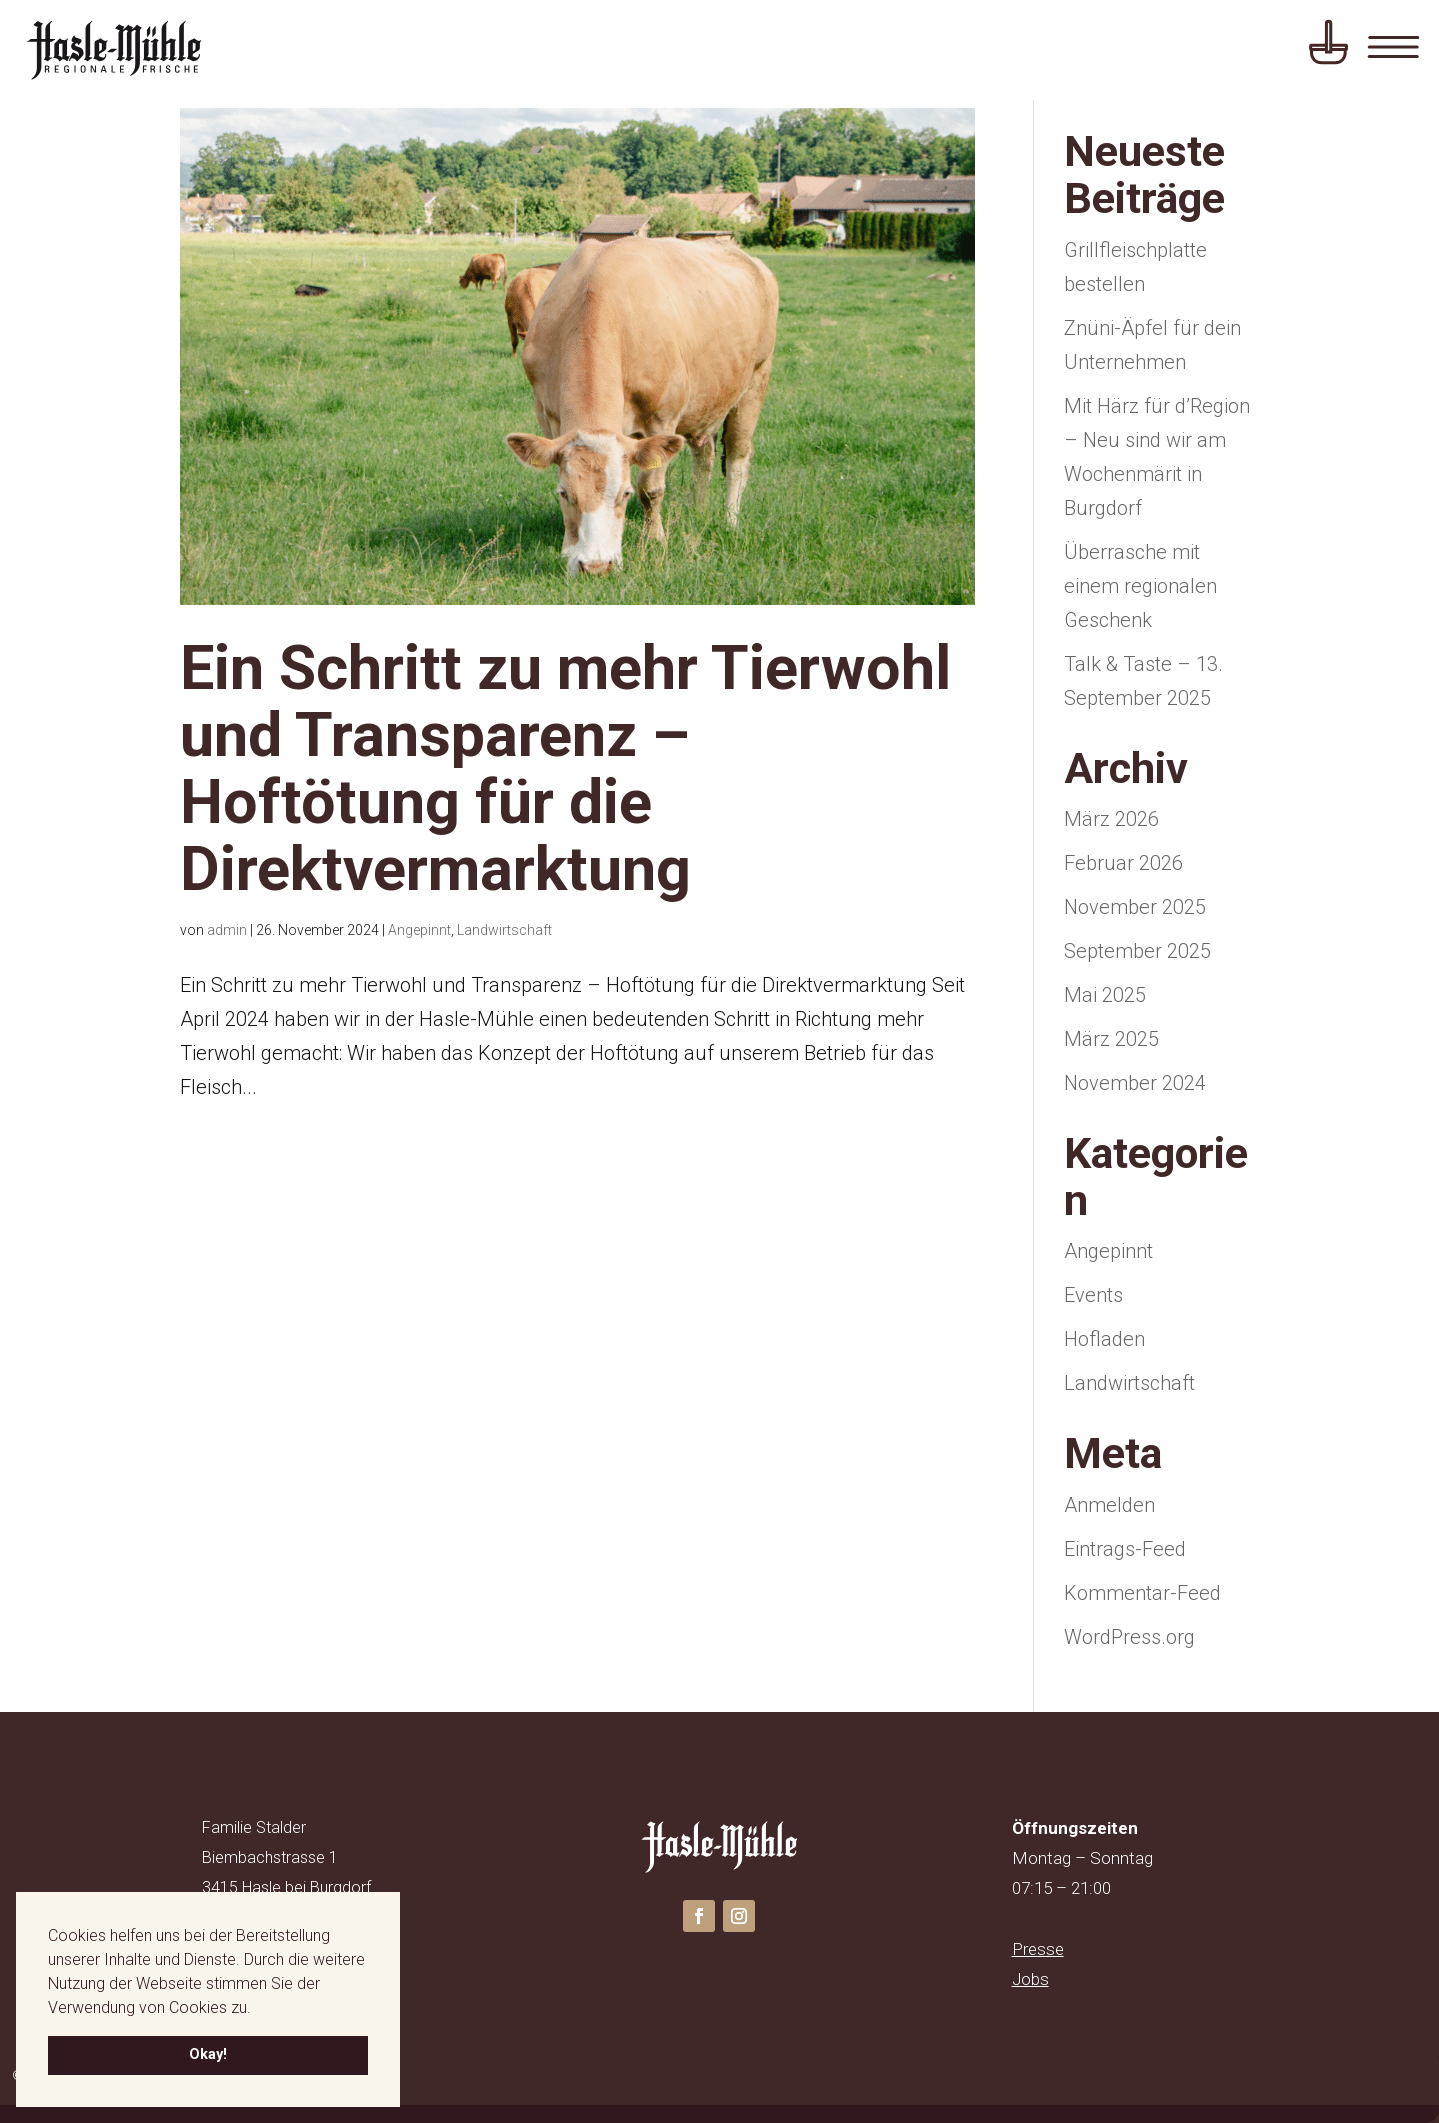 Image resolution: width=1439 pixels, height=2123 pixels. I want to click on WordPress.org, so click(1129, 1637).